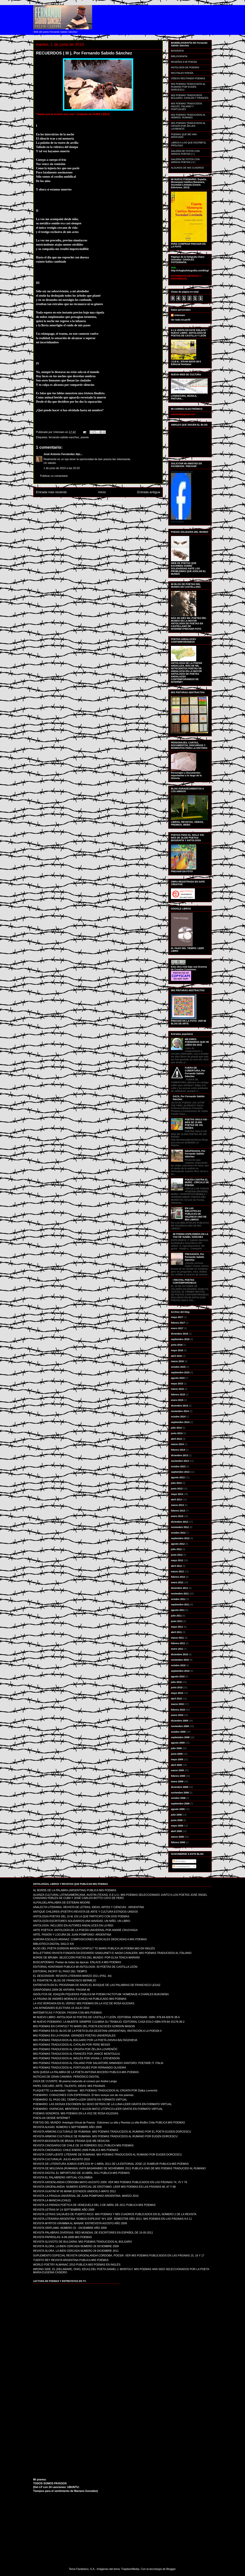 Image resolution: width=245 pixels, height=2576 pixels. I want to click on ARTE, PASIÓN Y LOCURA DE JUAN POMPONIO- ARGENTINA, so click(72, 1934).